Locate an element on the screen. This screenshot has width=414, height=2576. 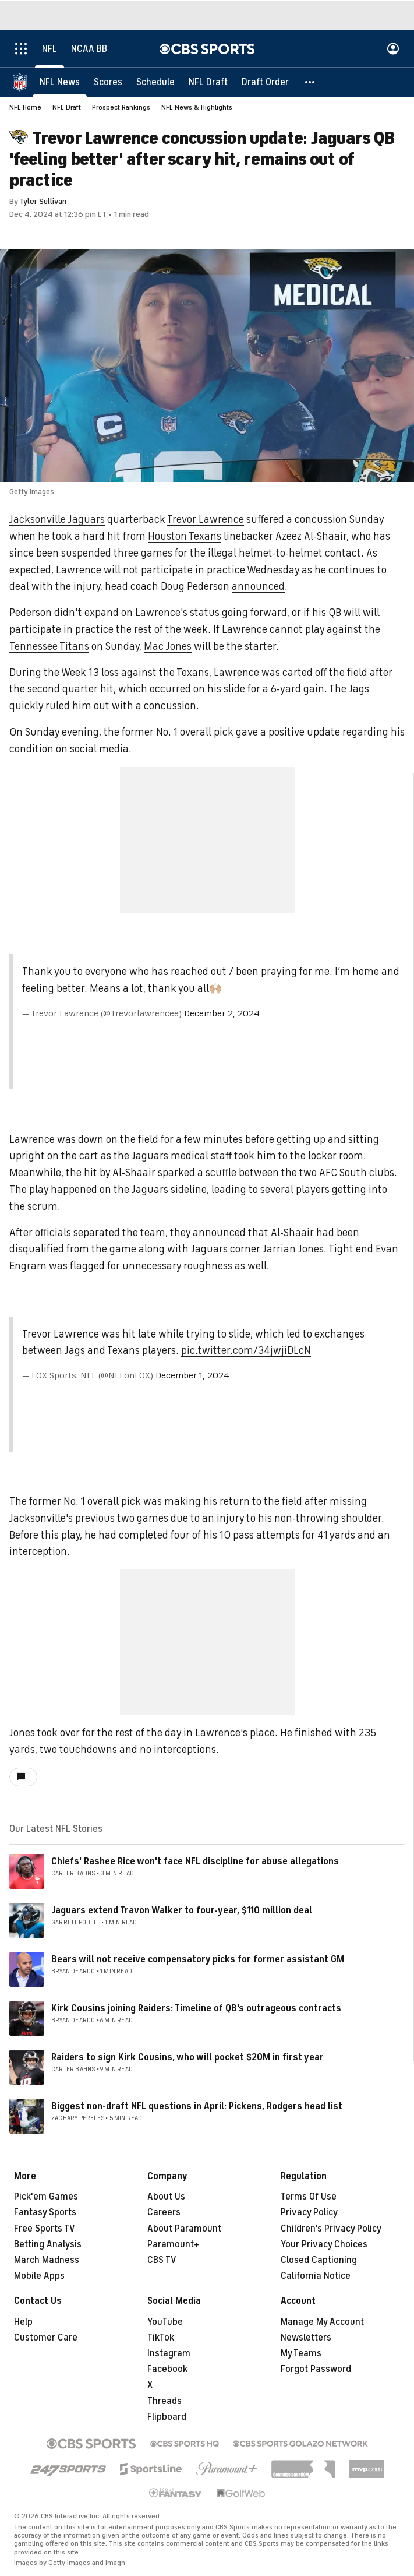
Betting Analysis is located at coordinates (48, 2244).